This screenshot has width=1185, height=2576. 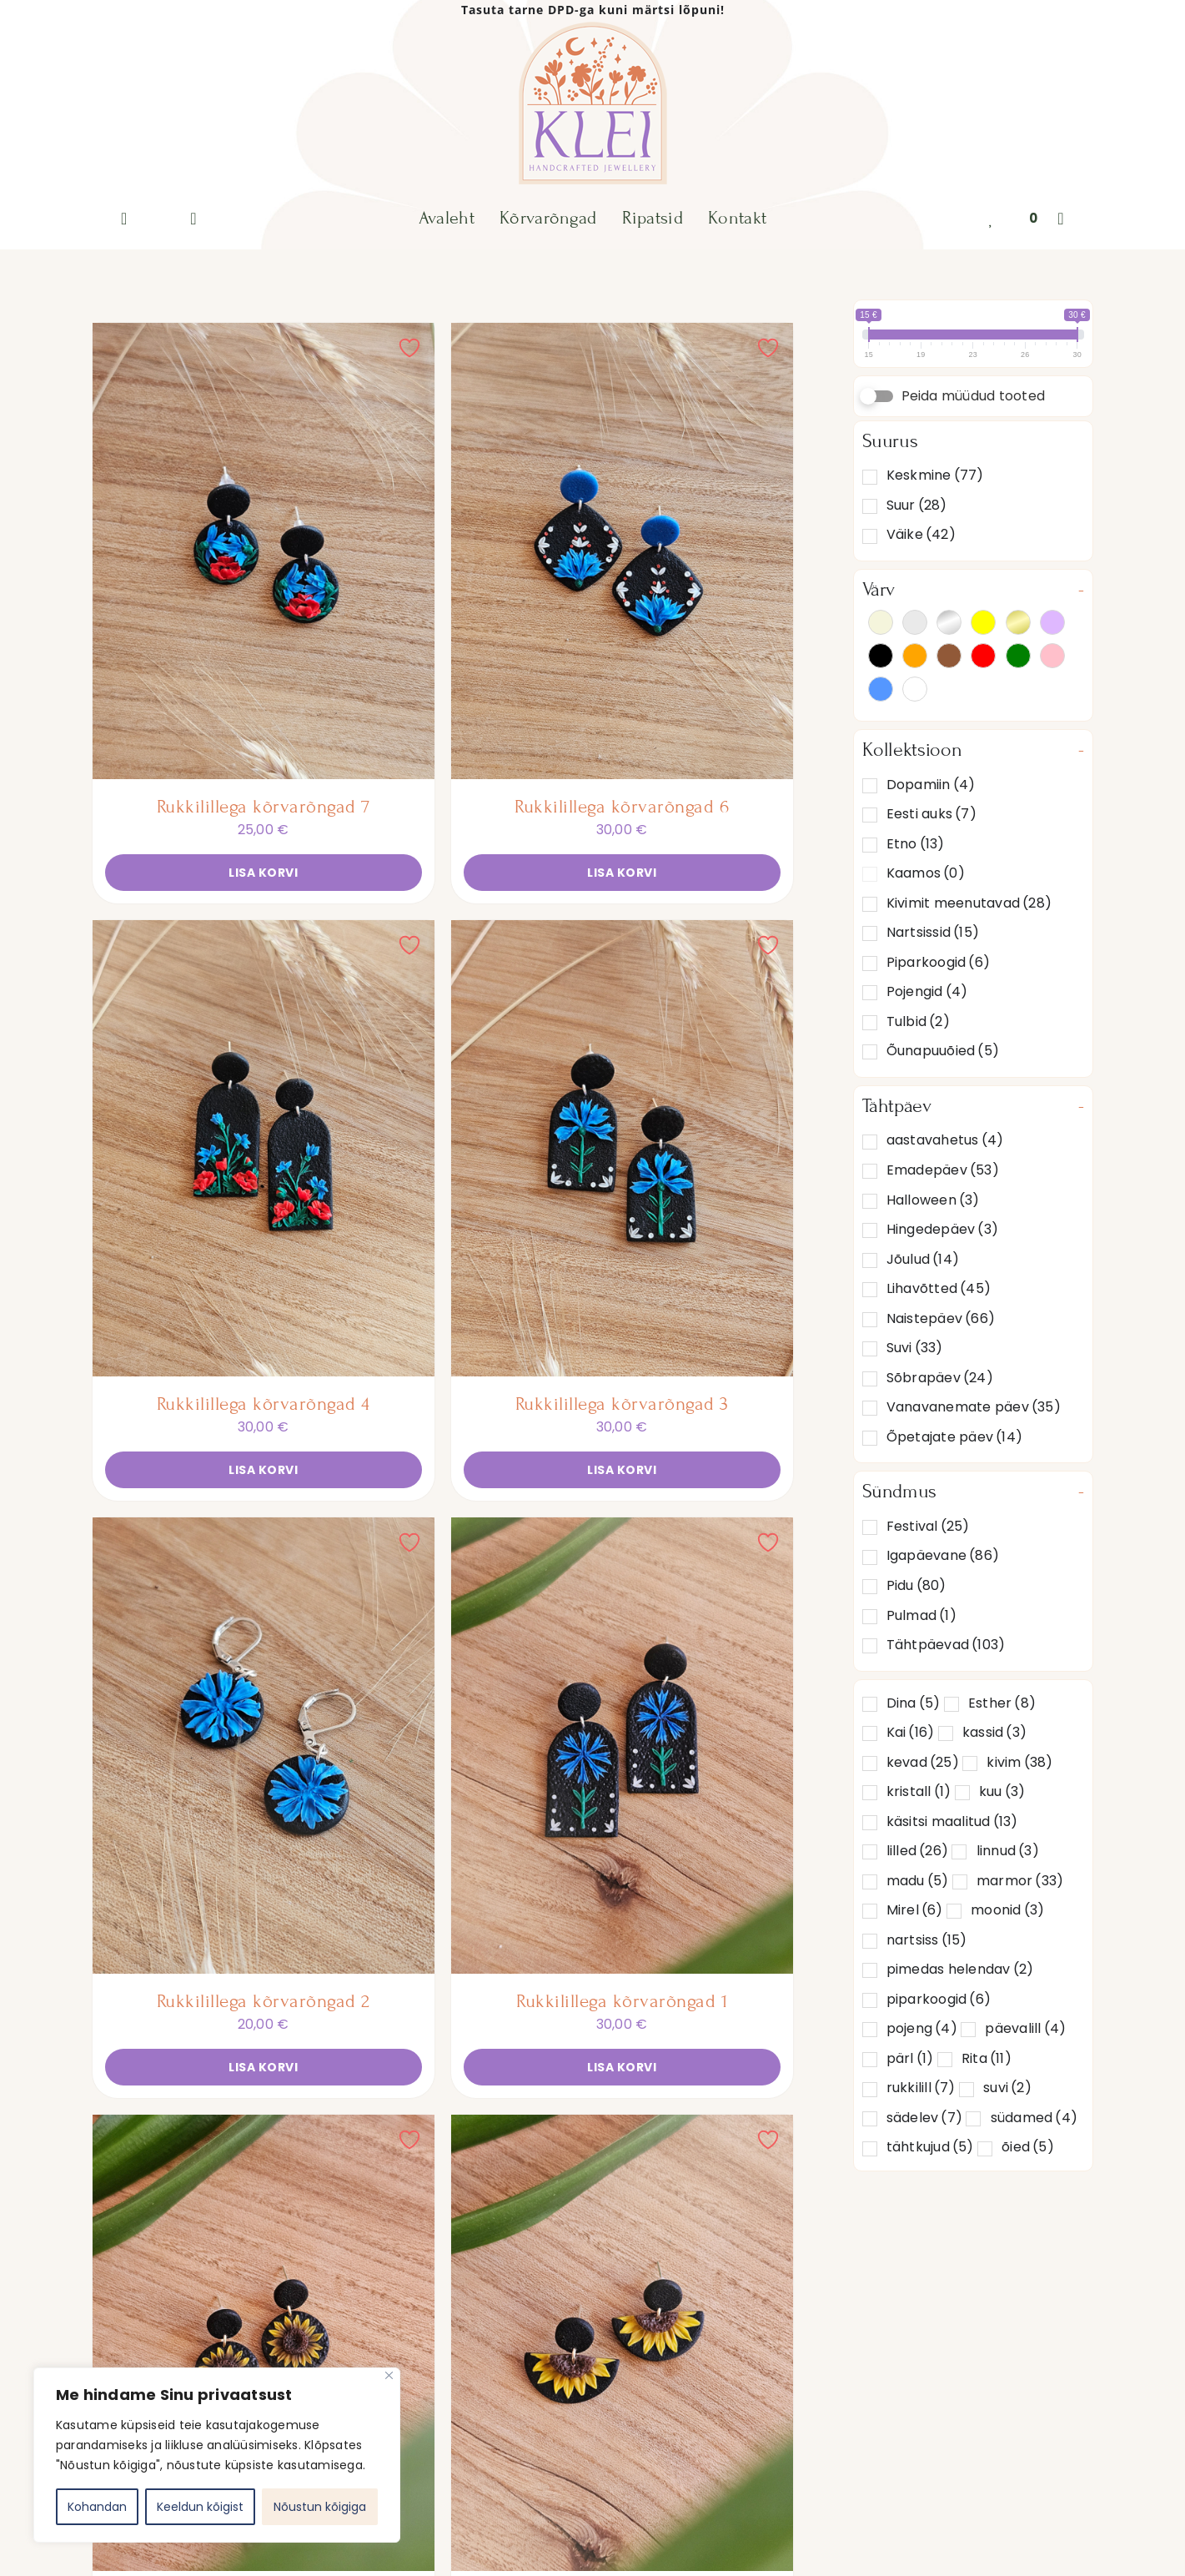 What do you see at coordinates (942, 1555) in the screenshot?
I see `Igapäevane` at bounding box center [942, 1555].